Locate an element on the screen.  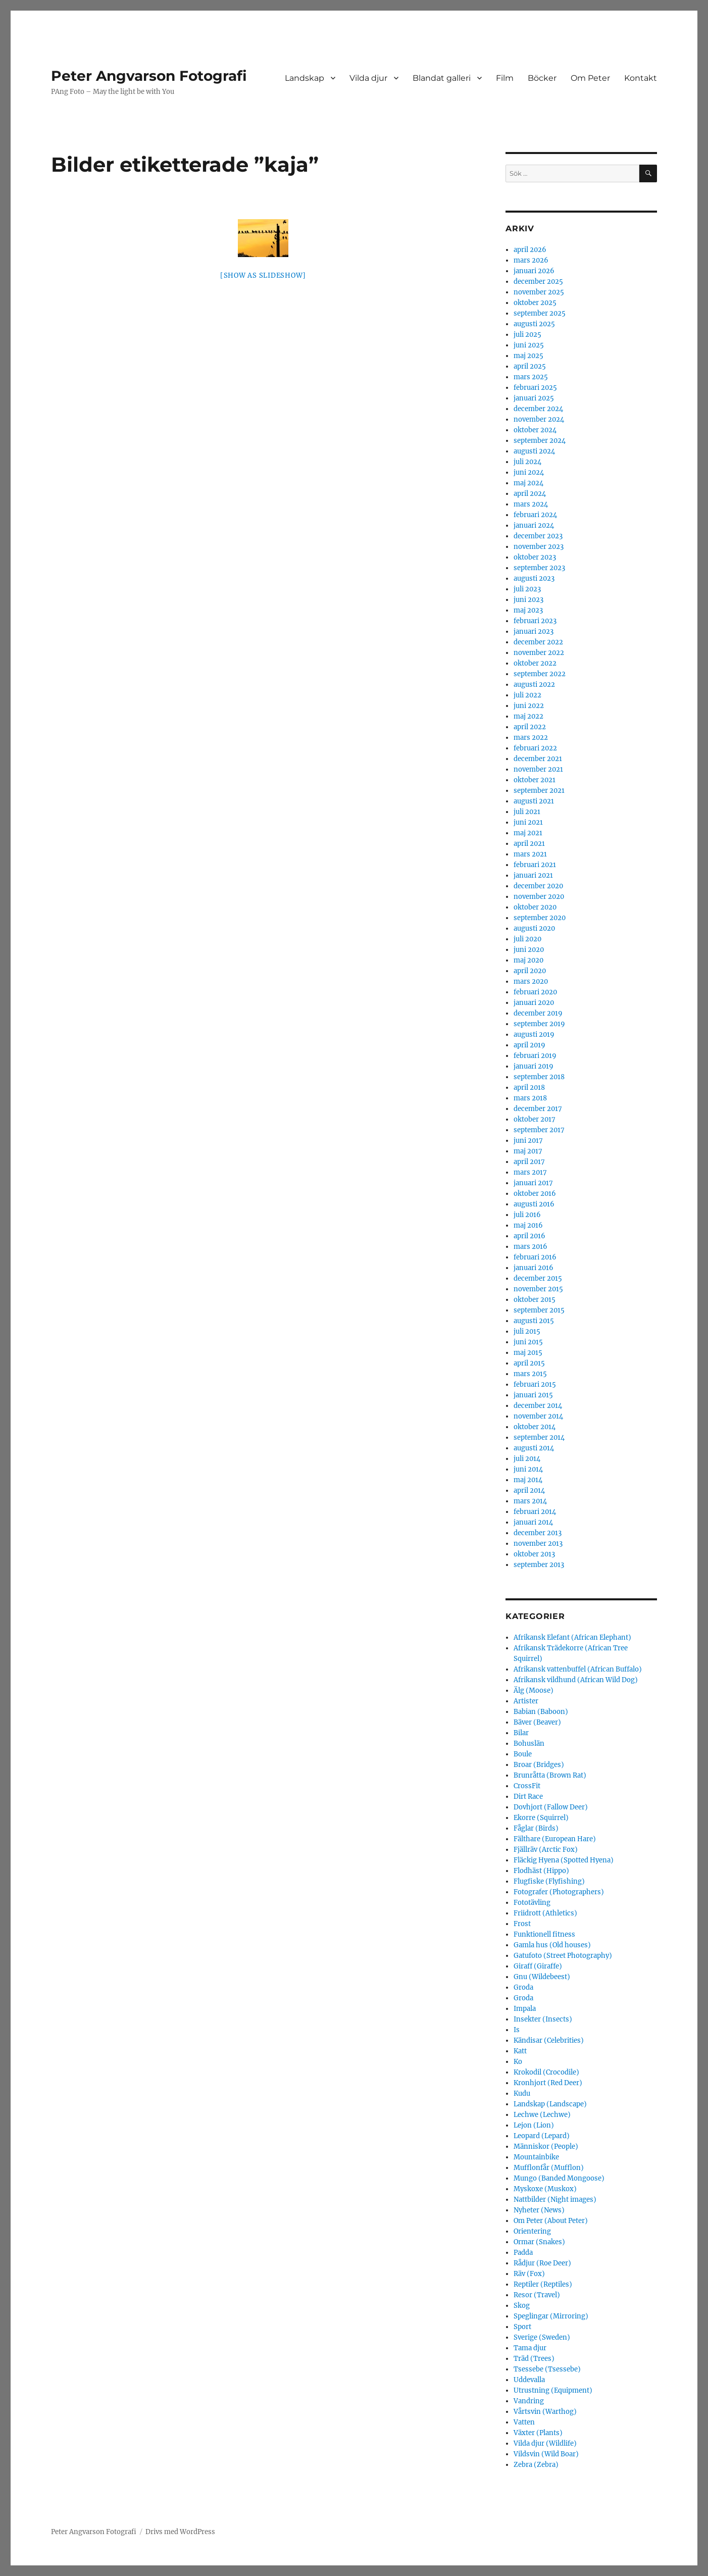
Utrustning (Equipment) is located at coordinates (553, 2390).